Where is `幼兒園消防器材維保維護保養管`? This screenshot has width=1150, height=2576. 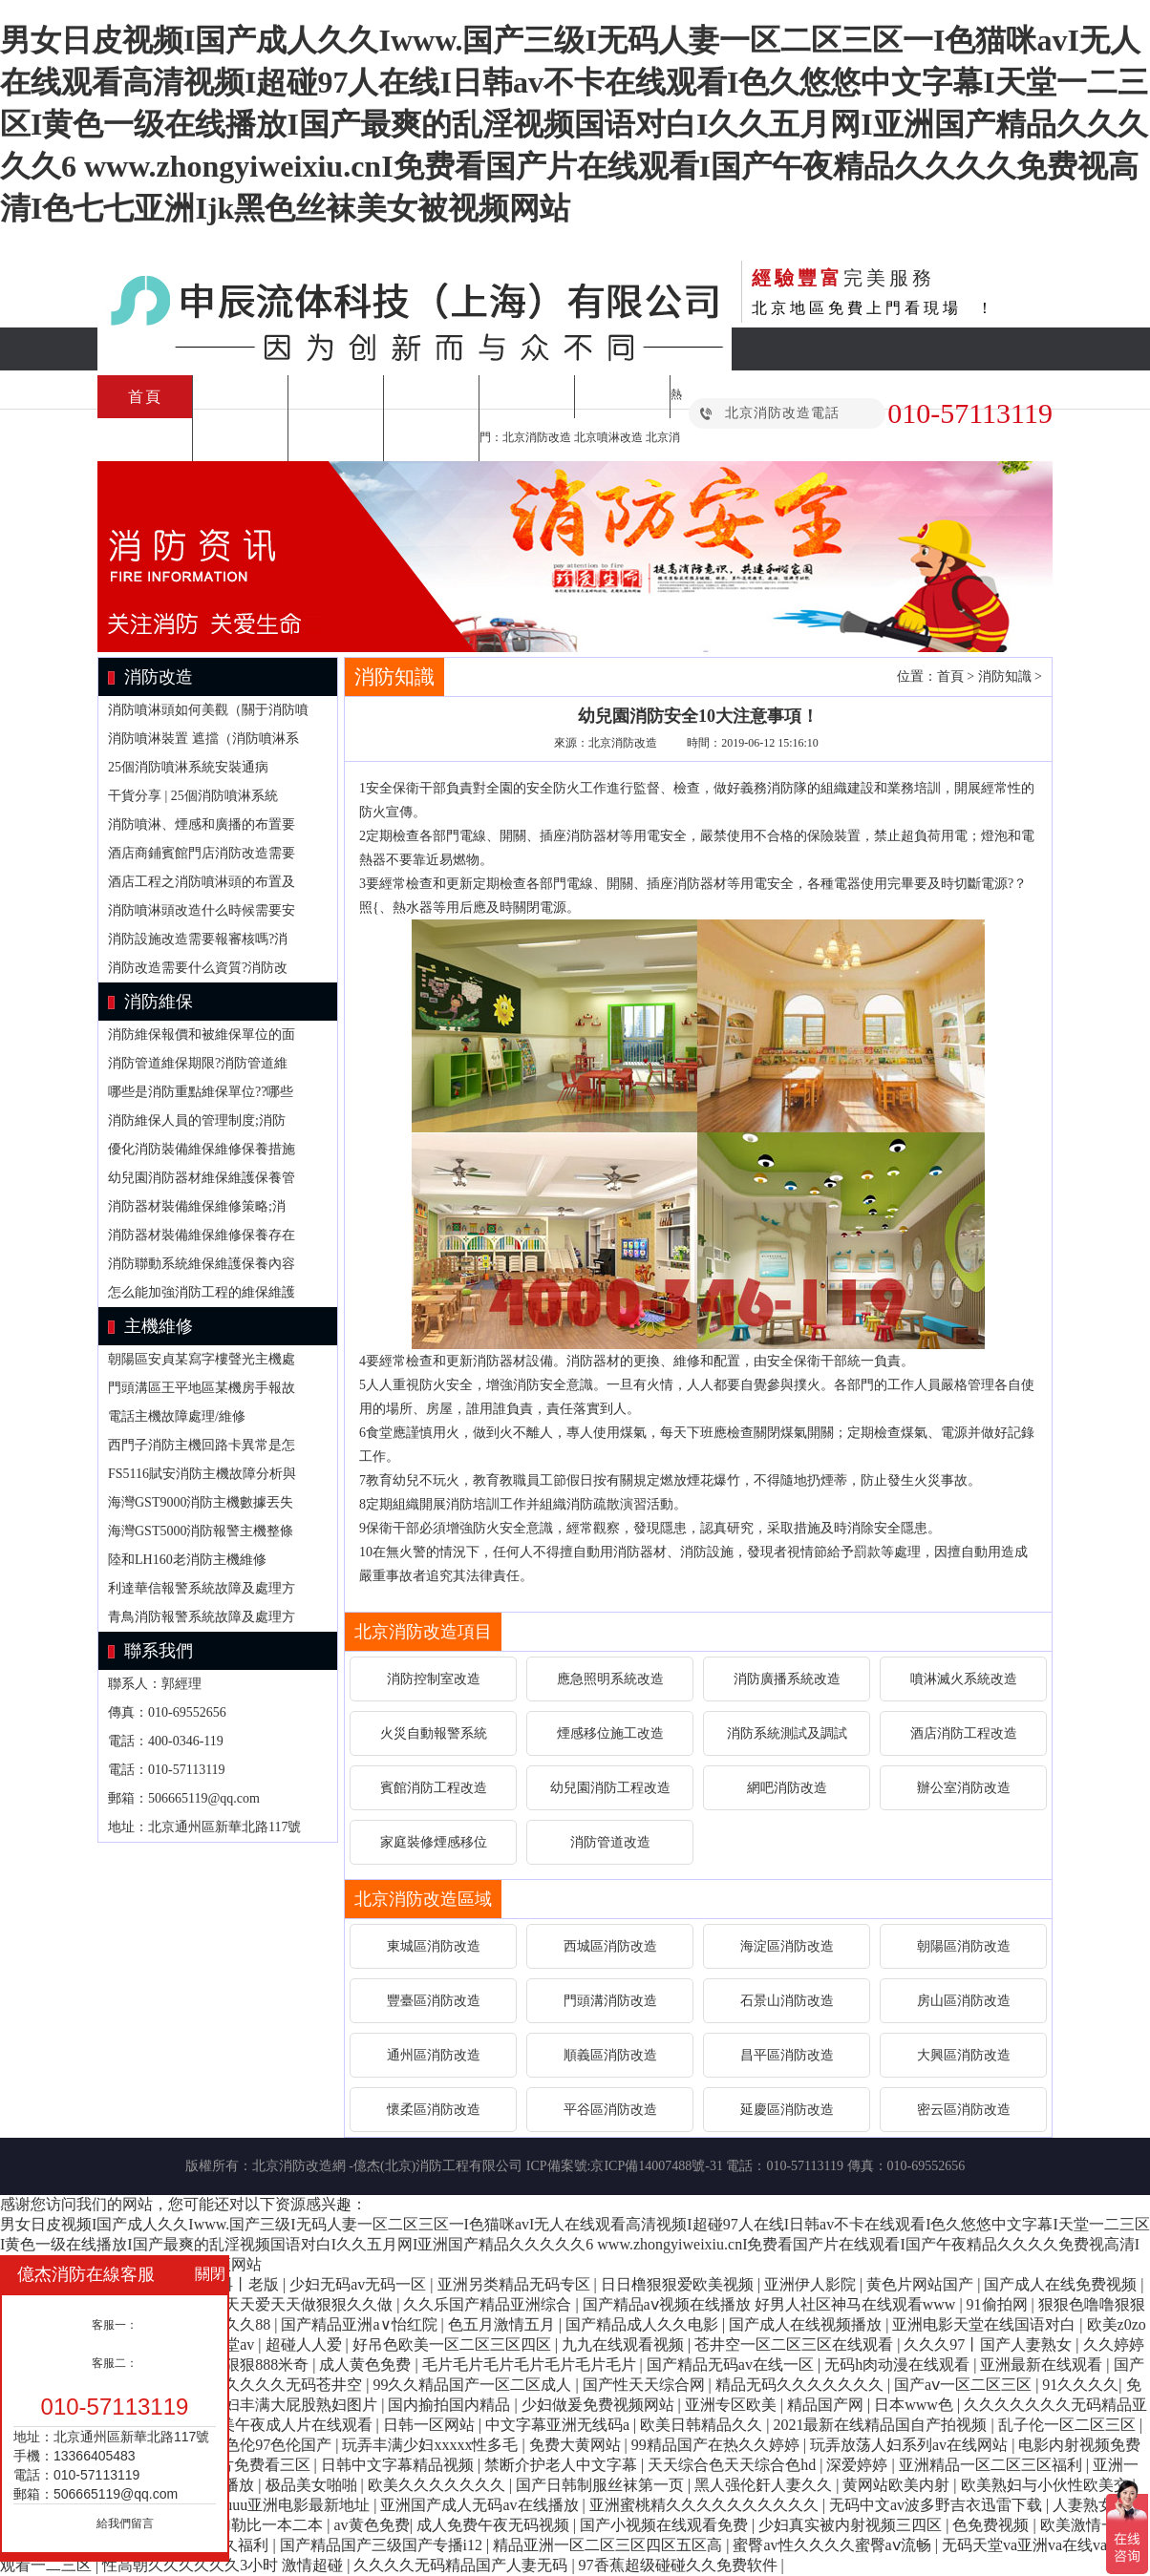
幼兒園消防器材維保維護保養管 is located at coordinates (201, 1178).